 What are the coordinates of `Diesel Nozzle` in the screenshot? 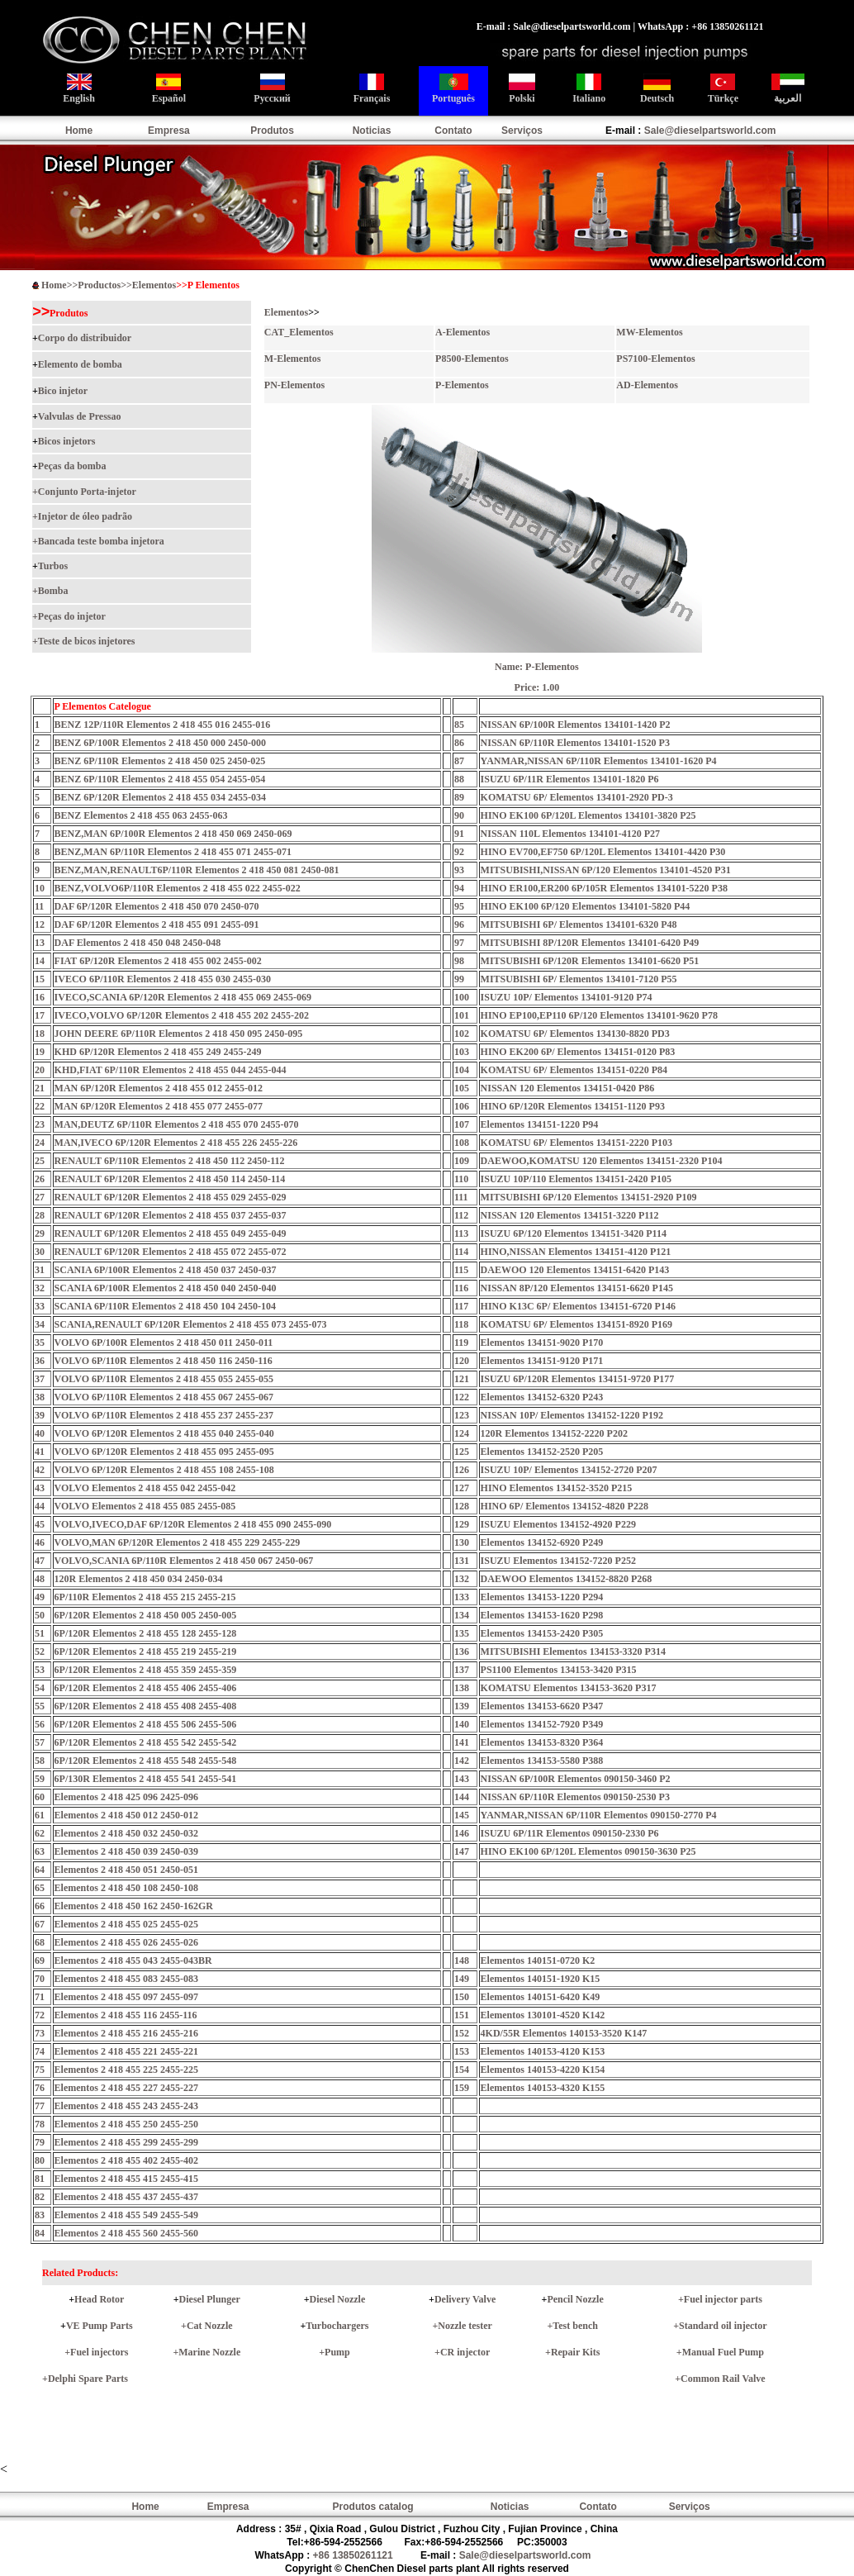 It's located at (338, 2299).